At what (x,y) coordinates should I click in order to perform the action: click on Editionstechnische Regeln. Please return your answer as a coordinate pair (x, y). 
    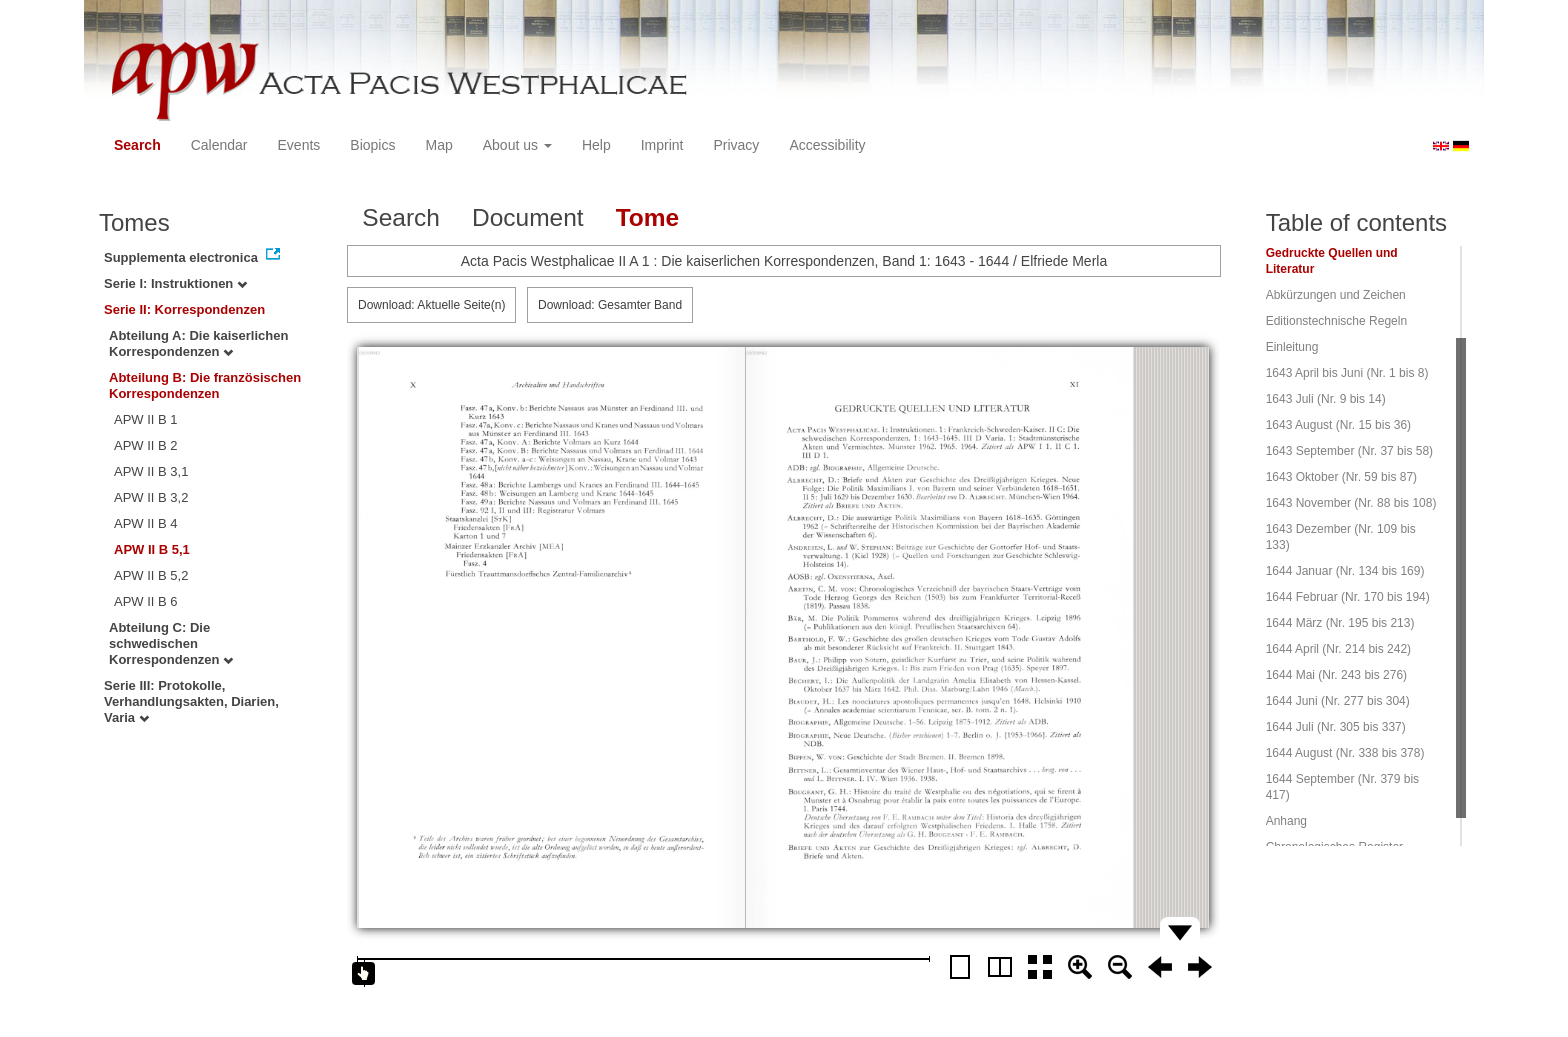
    Looking at the image, I should click on (1336, 321).